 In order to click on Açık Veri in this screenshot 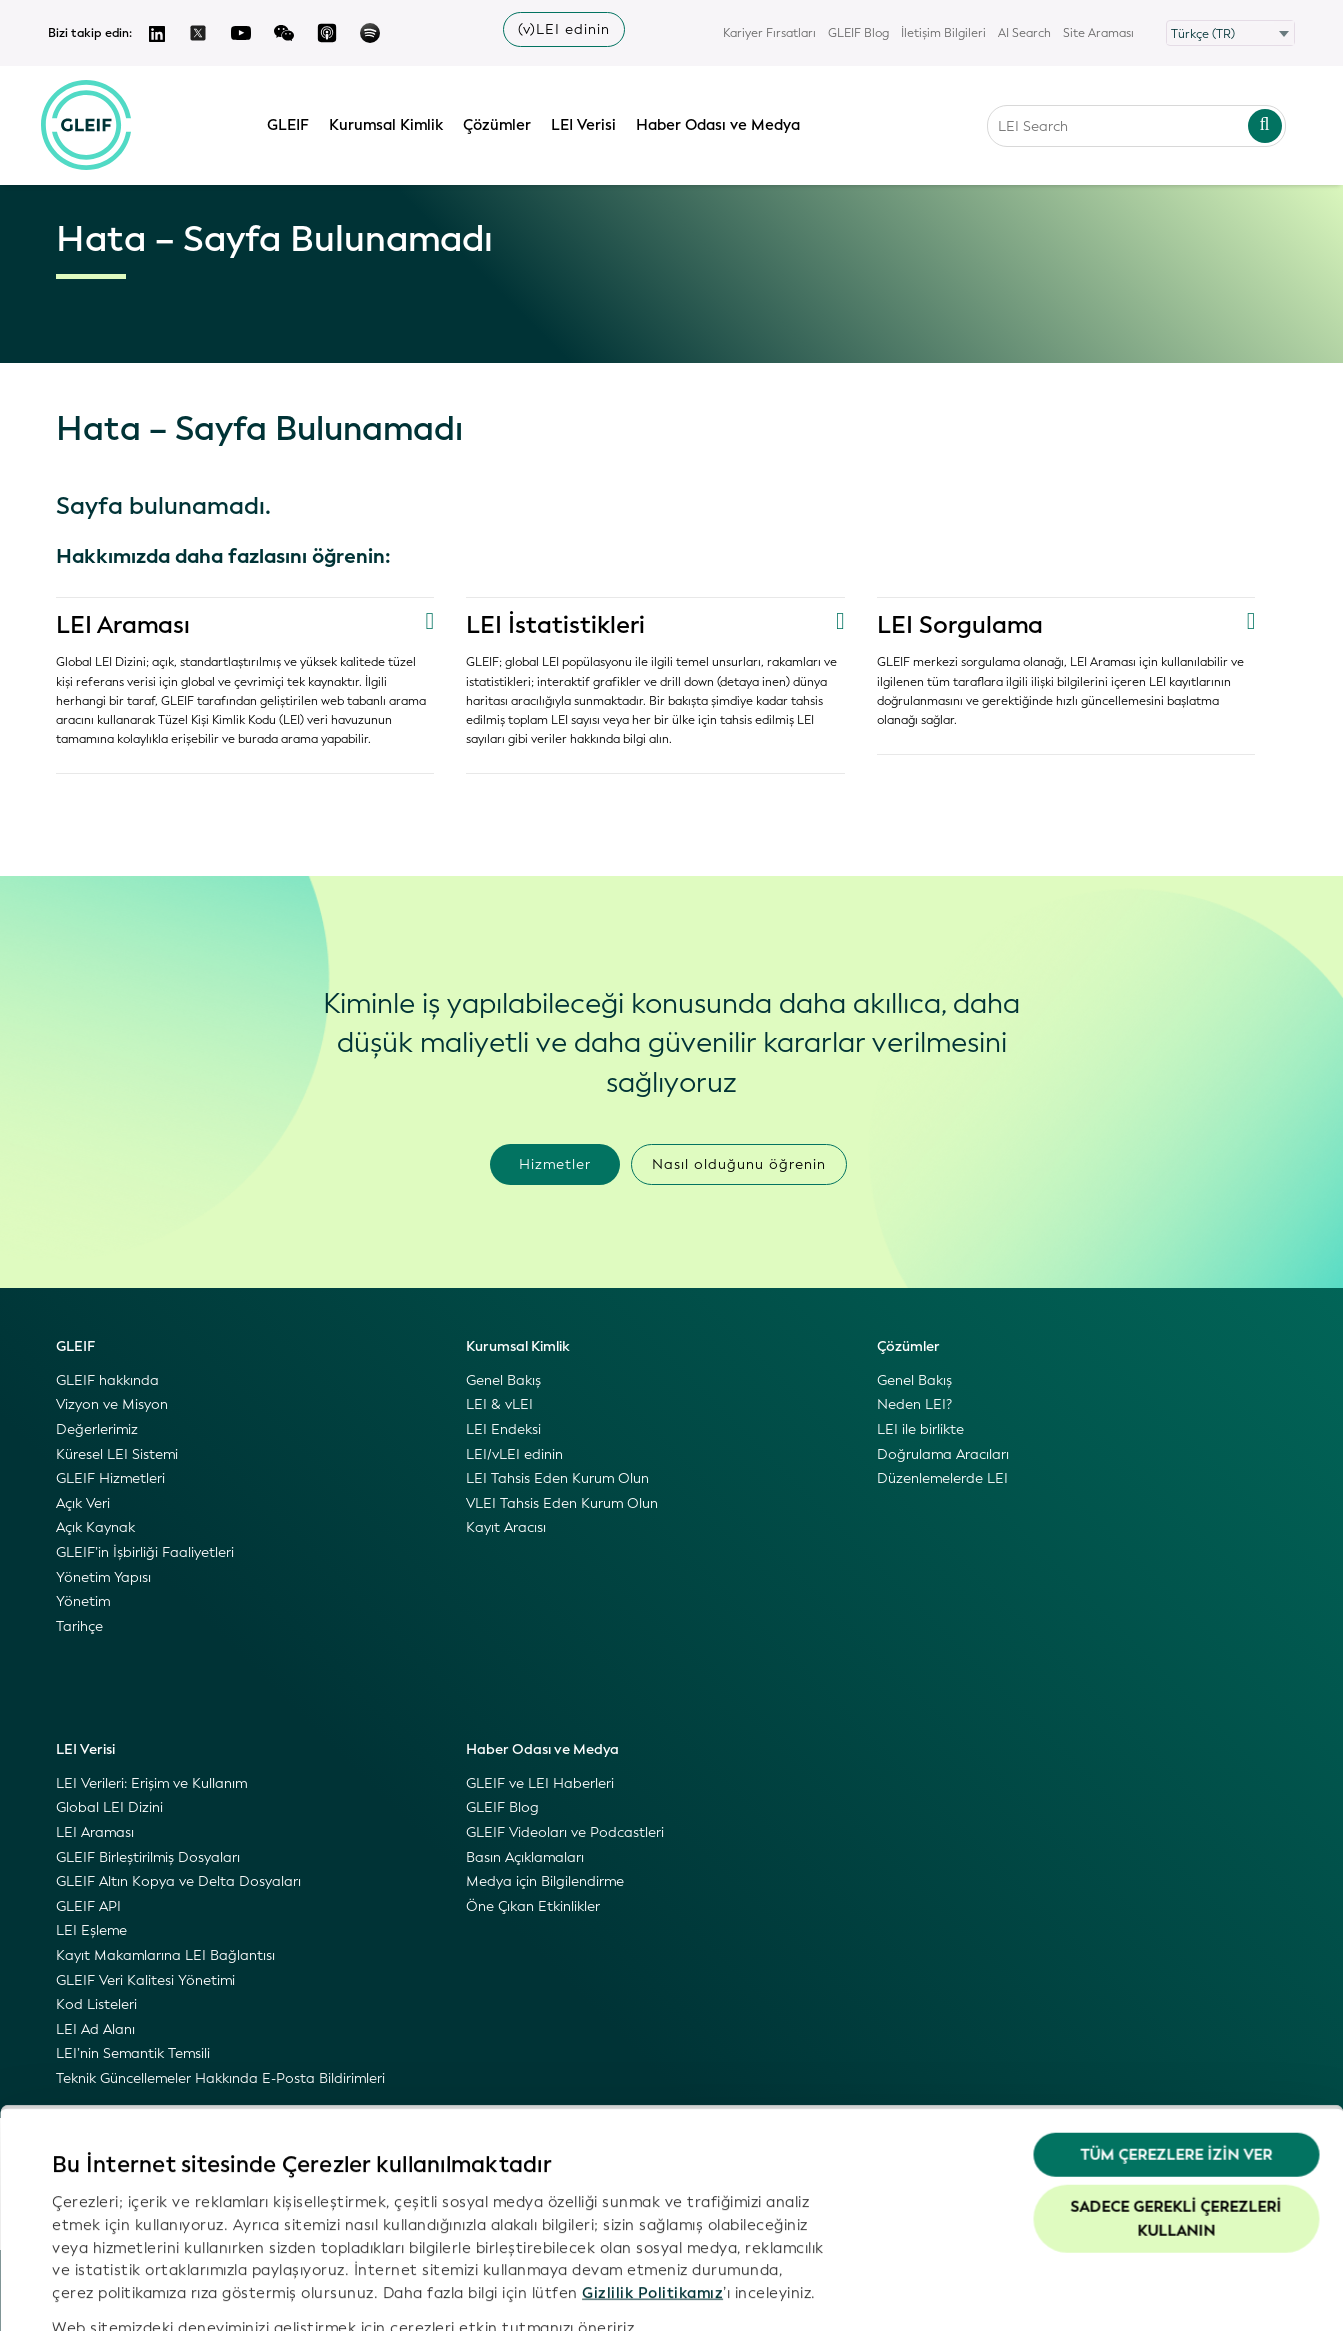, I will do `click(83, 1503)`.